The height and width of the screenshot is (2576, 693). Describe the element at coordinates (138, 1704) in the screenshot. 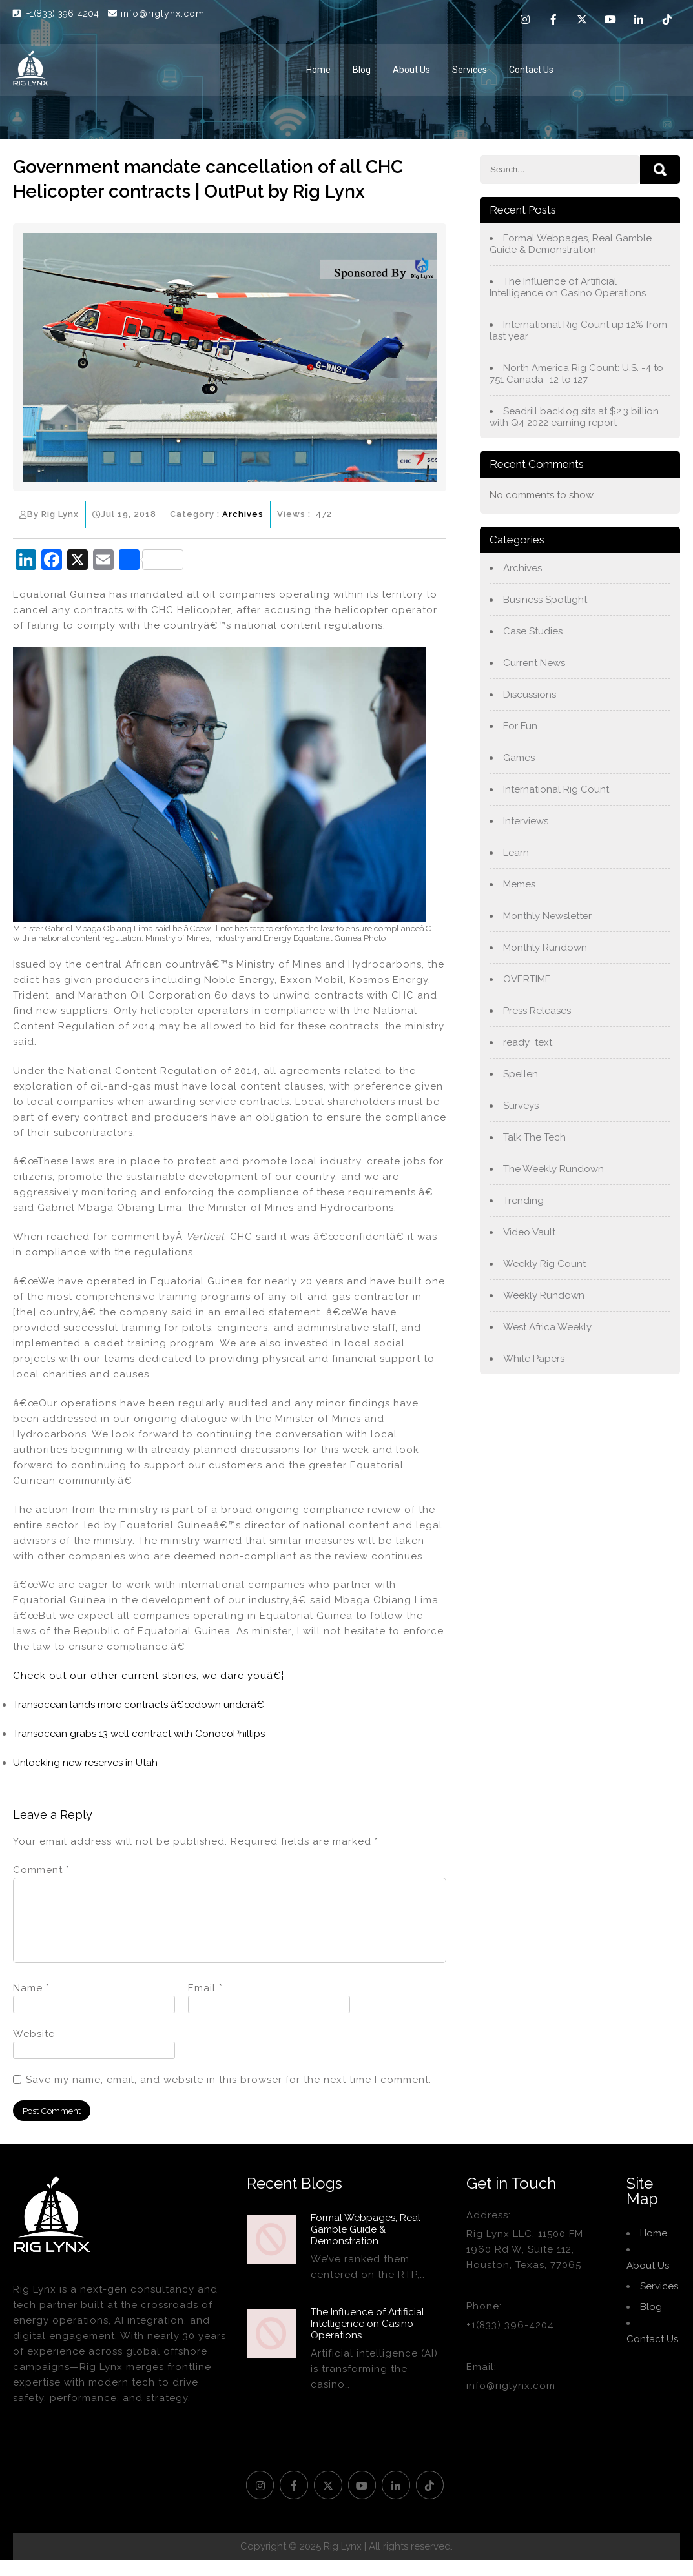

I see `Transocean lands more contracts â€œdown underâ€` at that location.